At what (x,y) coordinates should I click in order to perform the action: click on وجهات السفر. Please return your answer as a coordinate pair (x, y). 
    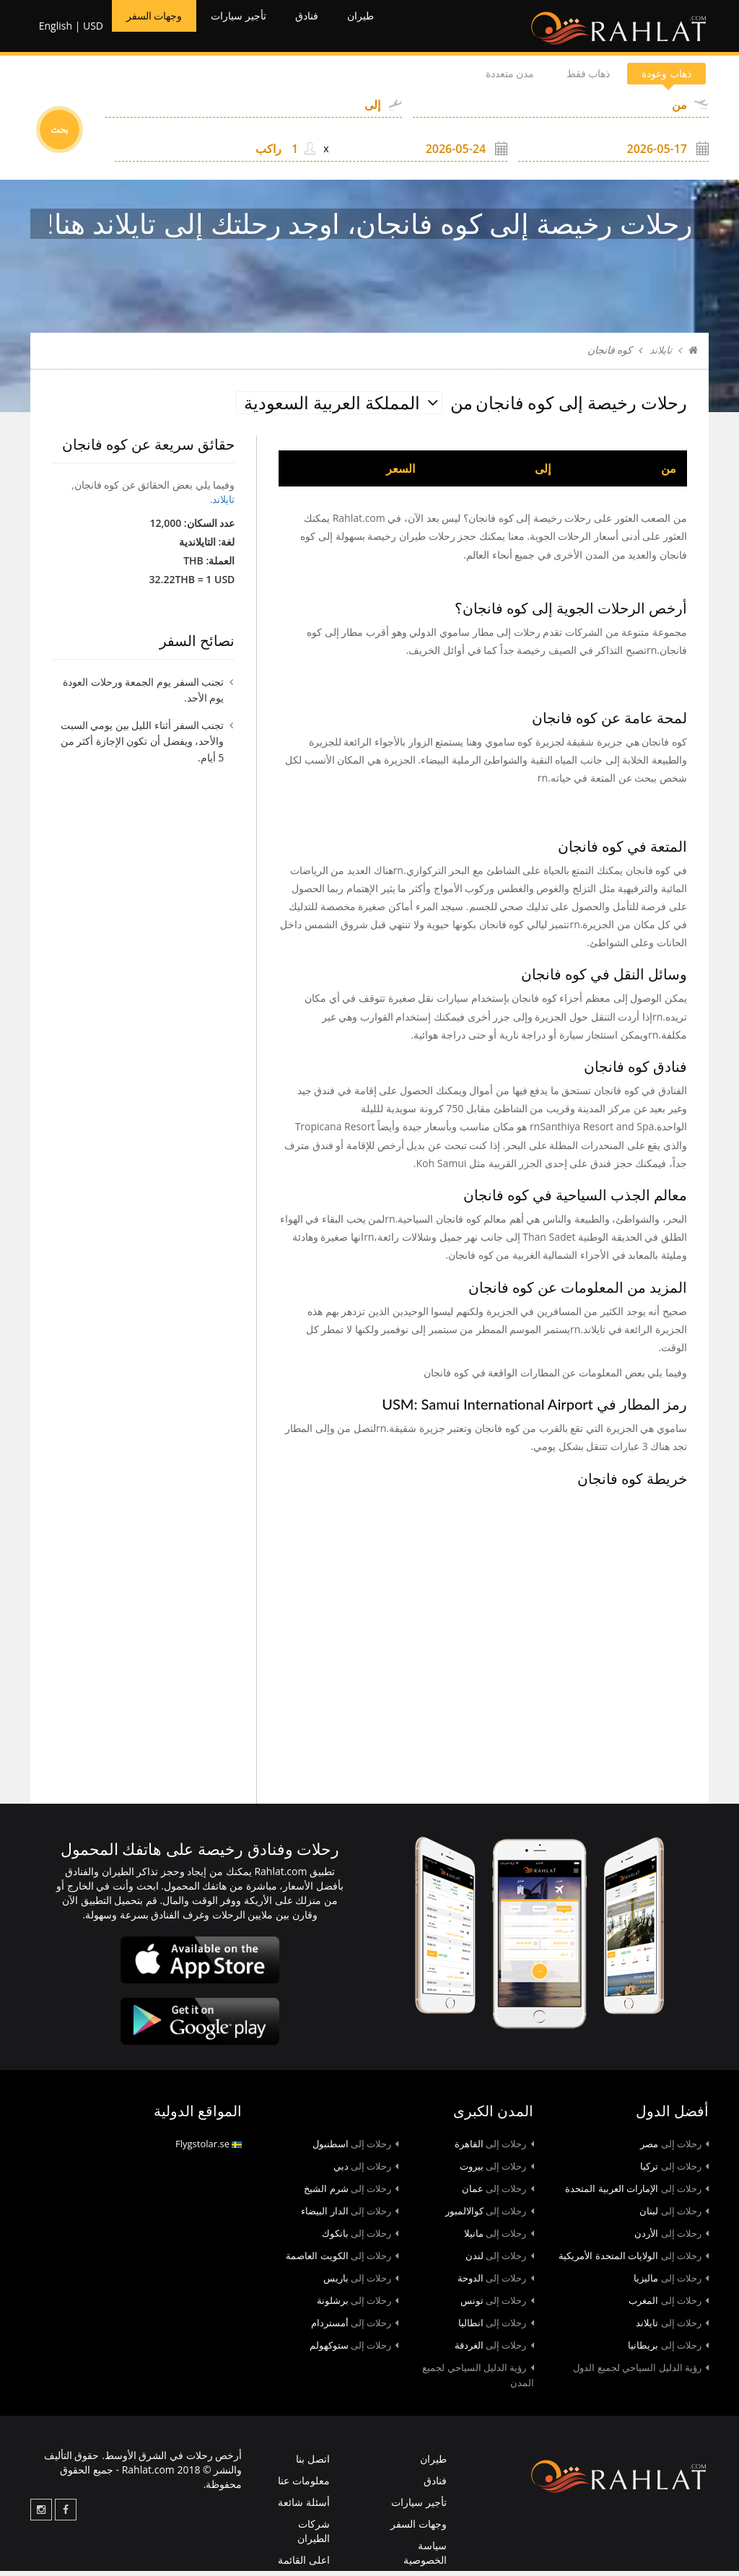
    Looking at the image, I should click on (159, 29).